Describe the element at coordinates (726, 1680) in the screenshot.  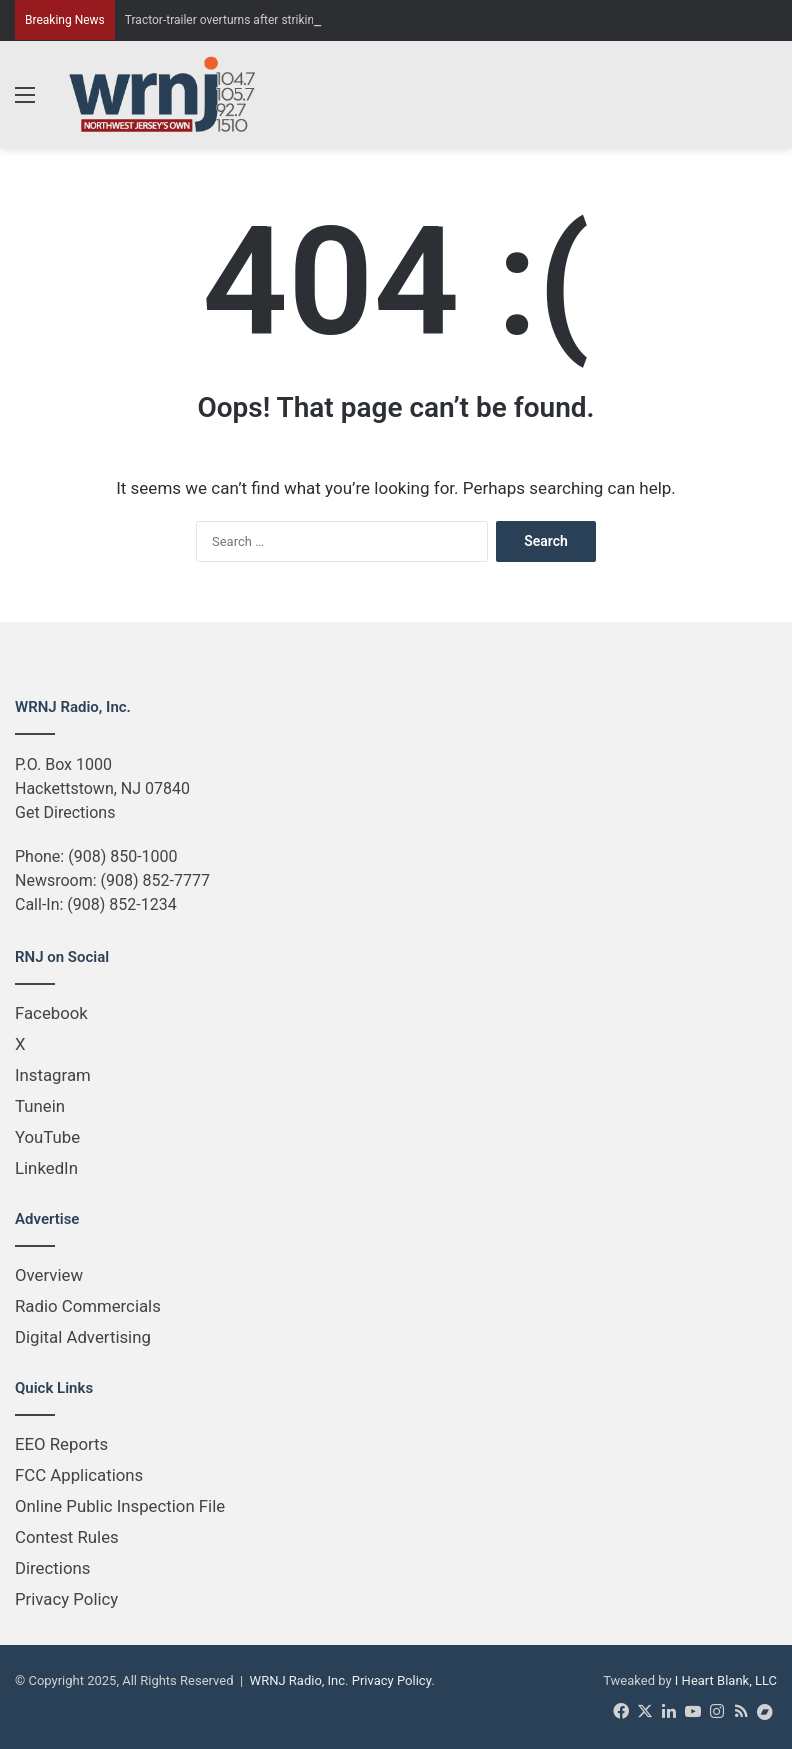
I see `I Heart Blank, LLC` at that location.